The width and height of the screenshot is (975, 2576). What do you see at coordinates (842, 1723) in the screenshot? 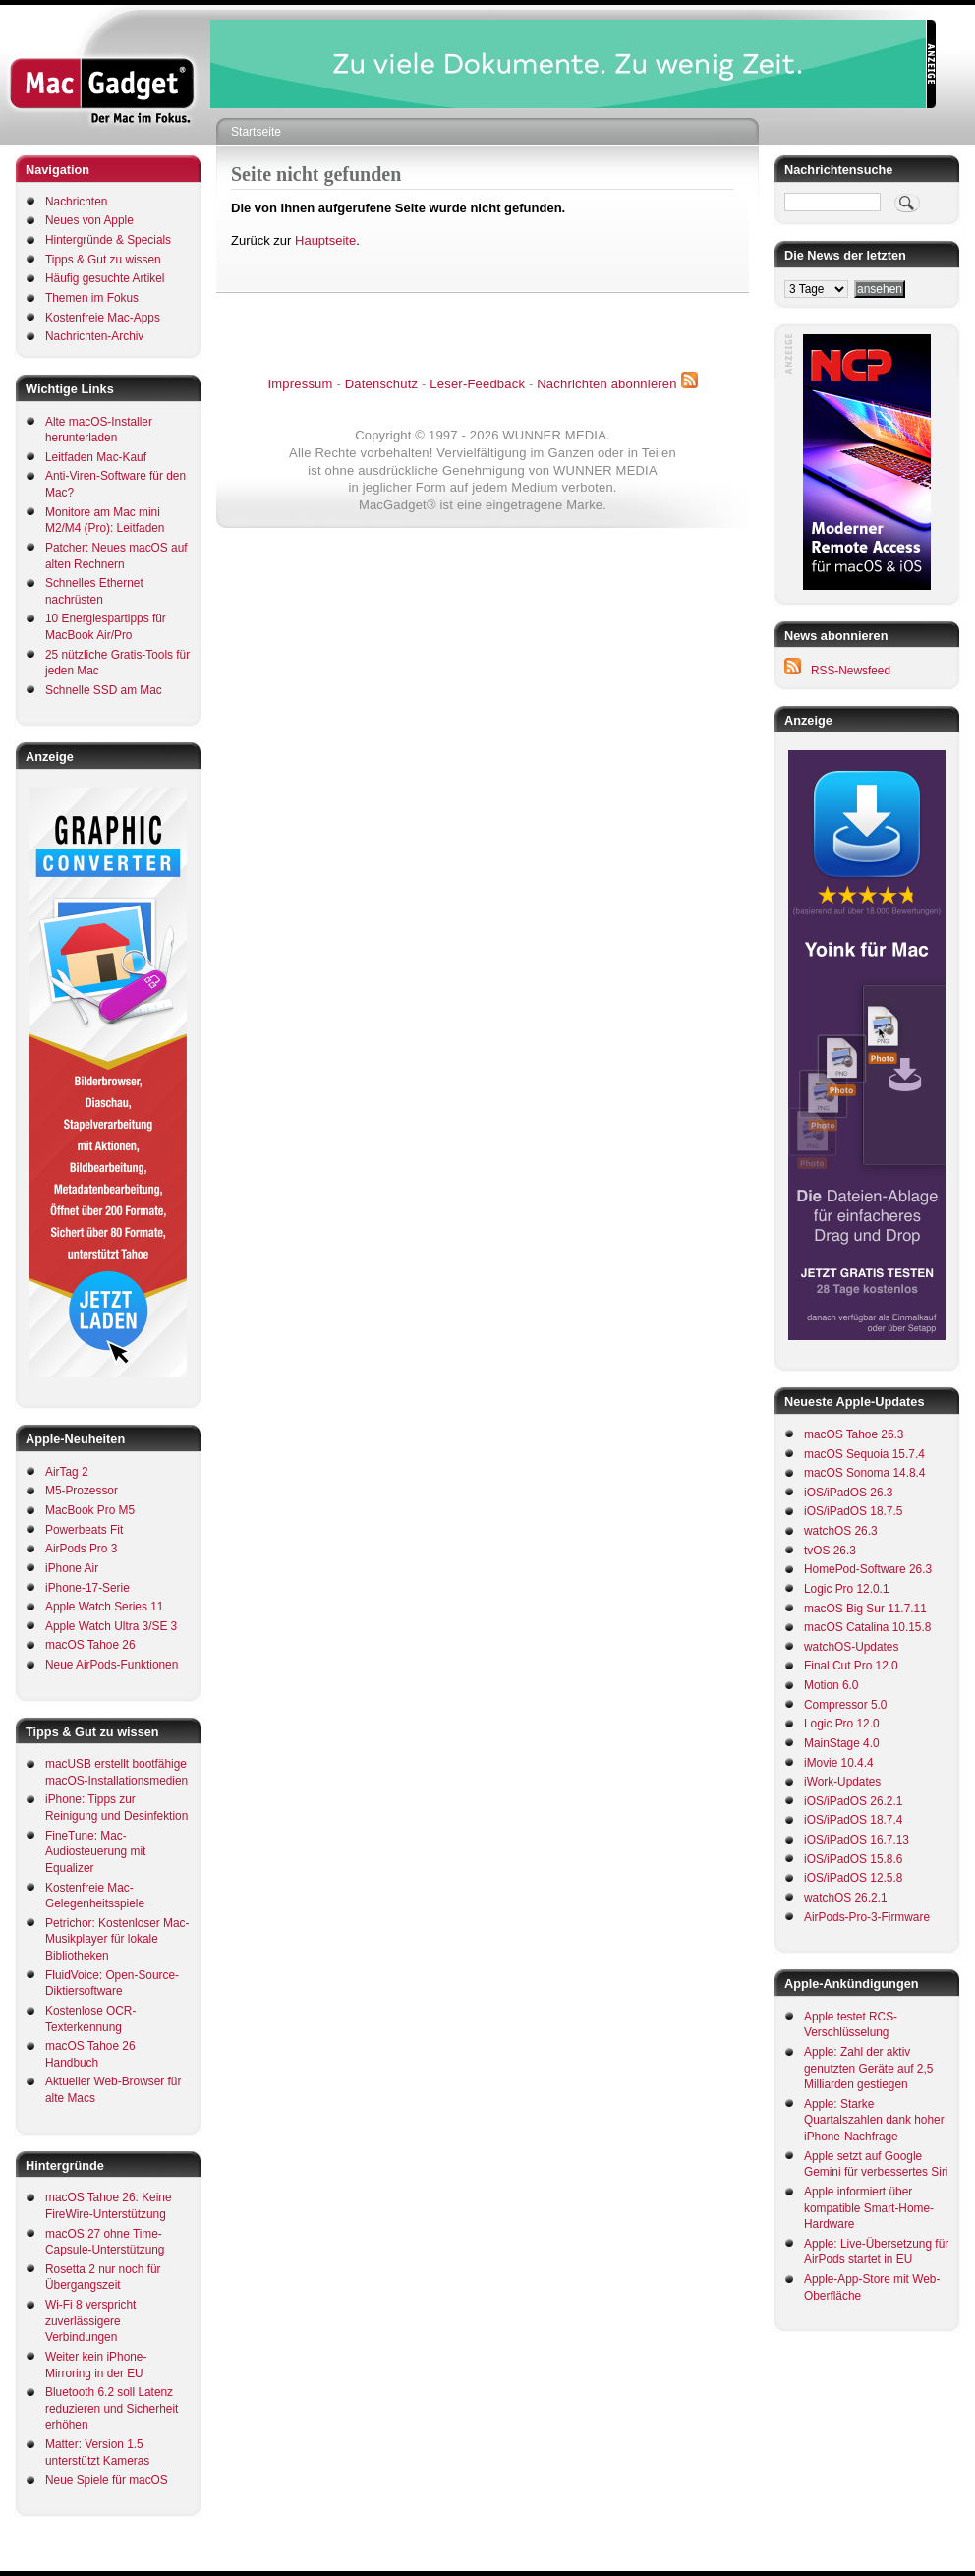
I see `Logic Pro 12.0` at bounding box center [842, 1723].